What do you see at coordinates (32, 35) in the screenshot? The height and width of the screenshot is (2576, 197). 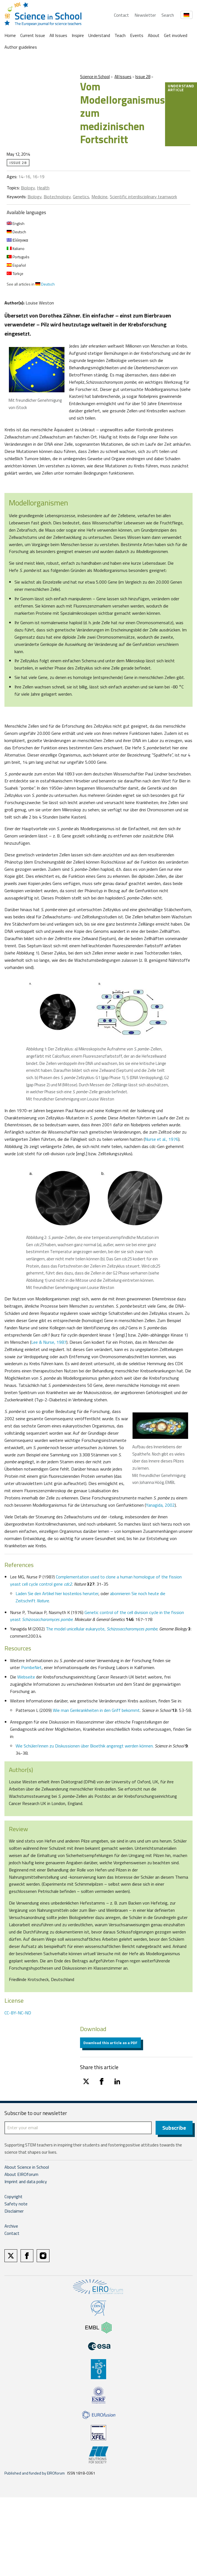 I see `Current Issue` at bounding box center [32, 35].